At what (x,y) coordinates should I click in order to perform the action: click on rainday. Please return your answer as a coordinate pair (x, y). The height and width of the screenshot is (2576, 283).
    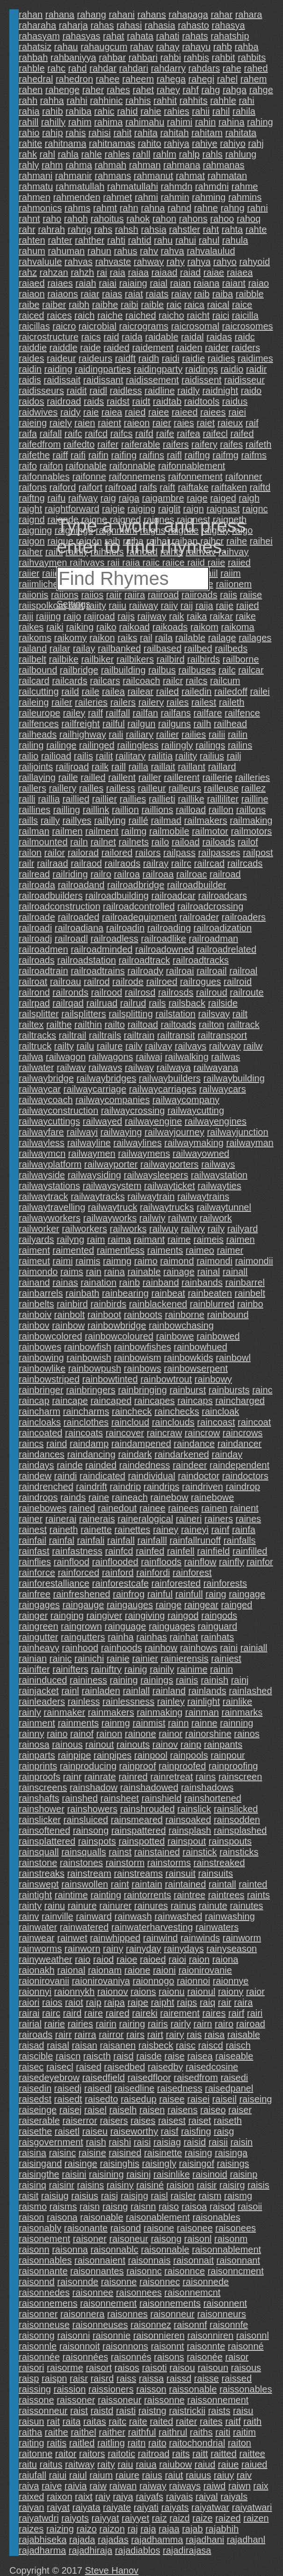
    Looking at the image, I should click on (227, 1454).